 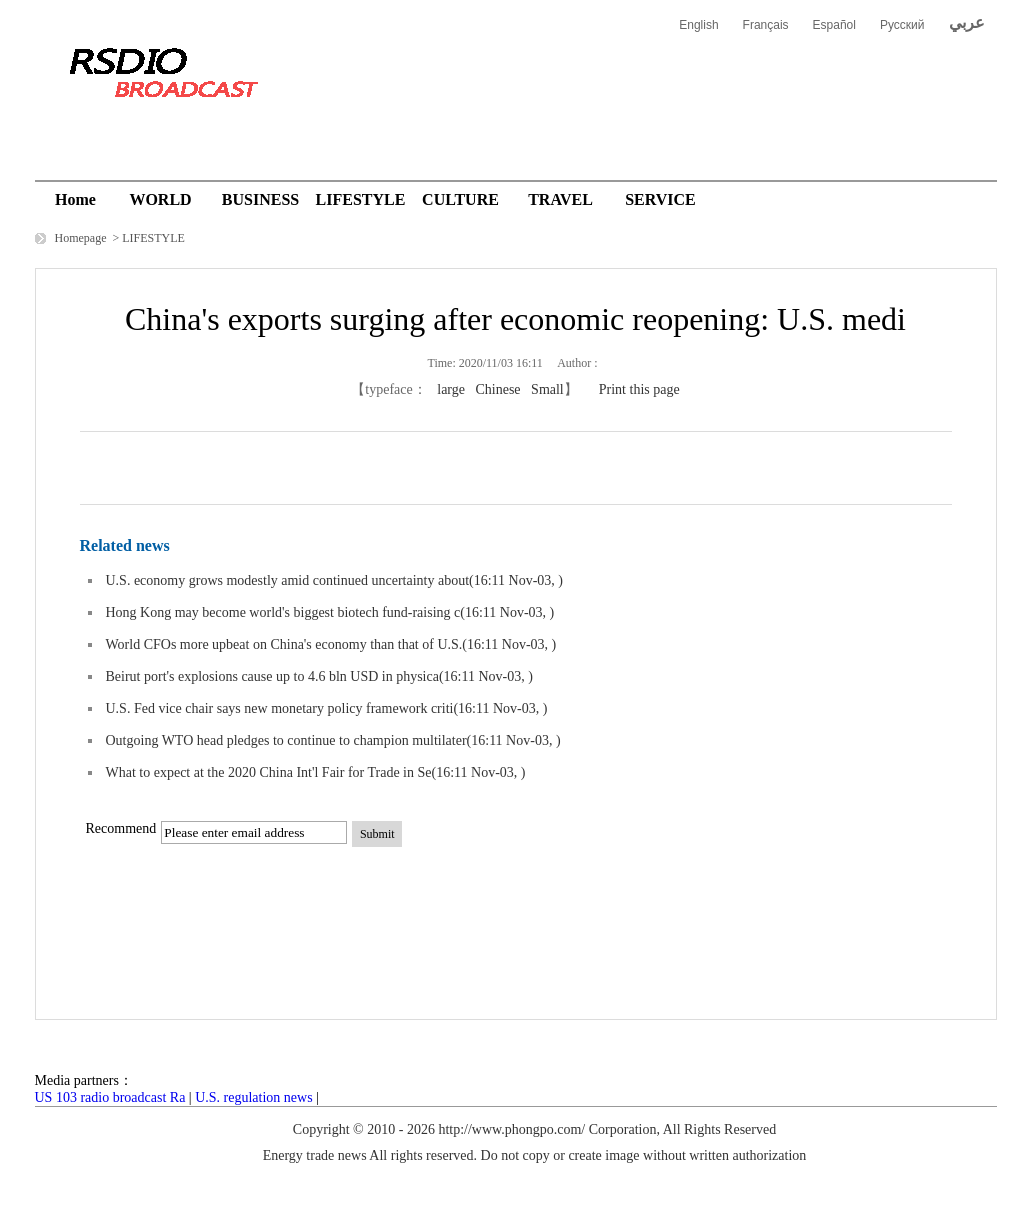 I want to click on Homepage, so click(x=82, y=238).